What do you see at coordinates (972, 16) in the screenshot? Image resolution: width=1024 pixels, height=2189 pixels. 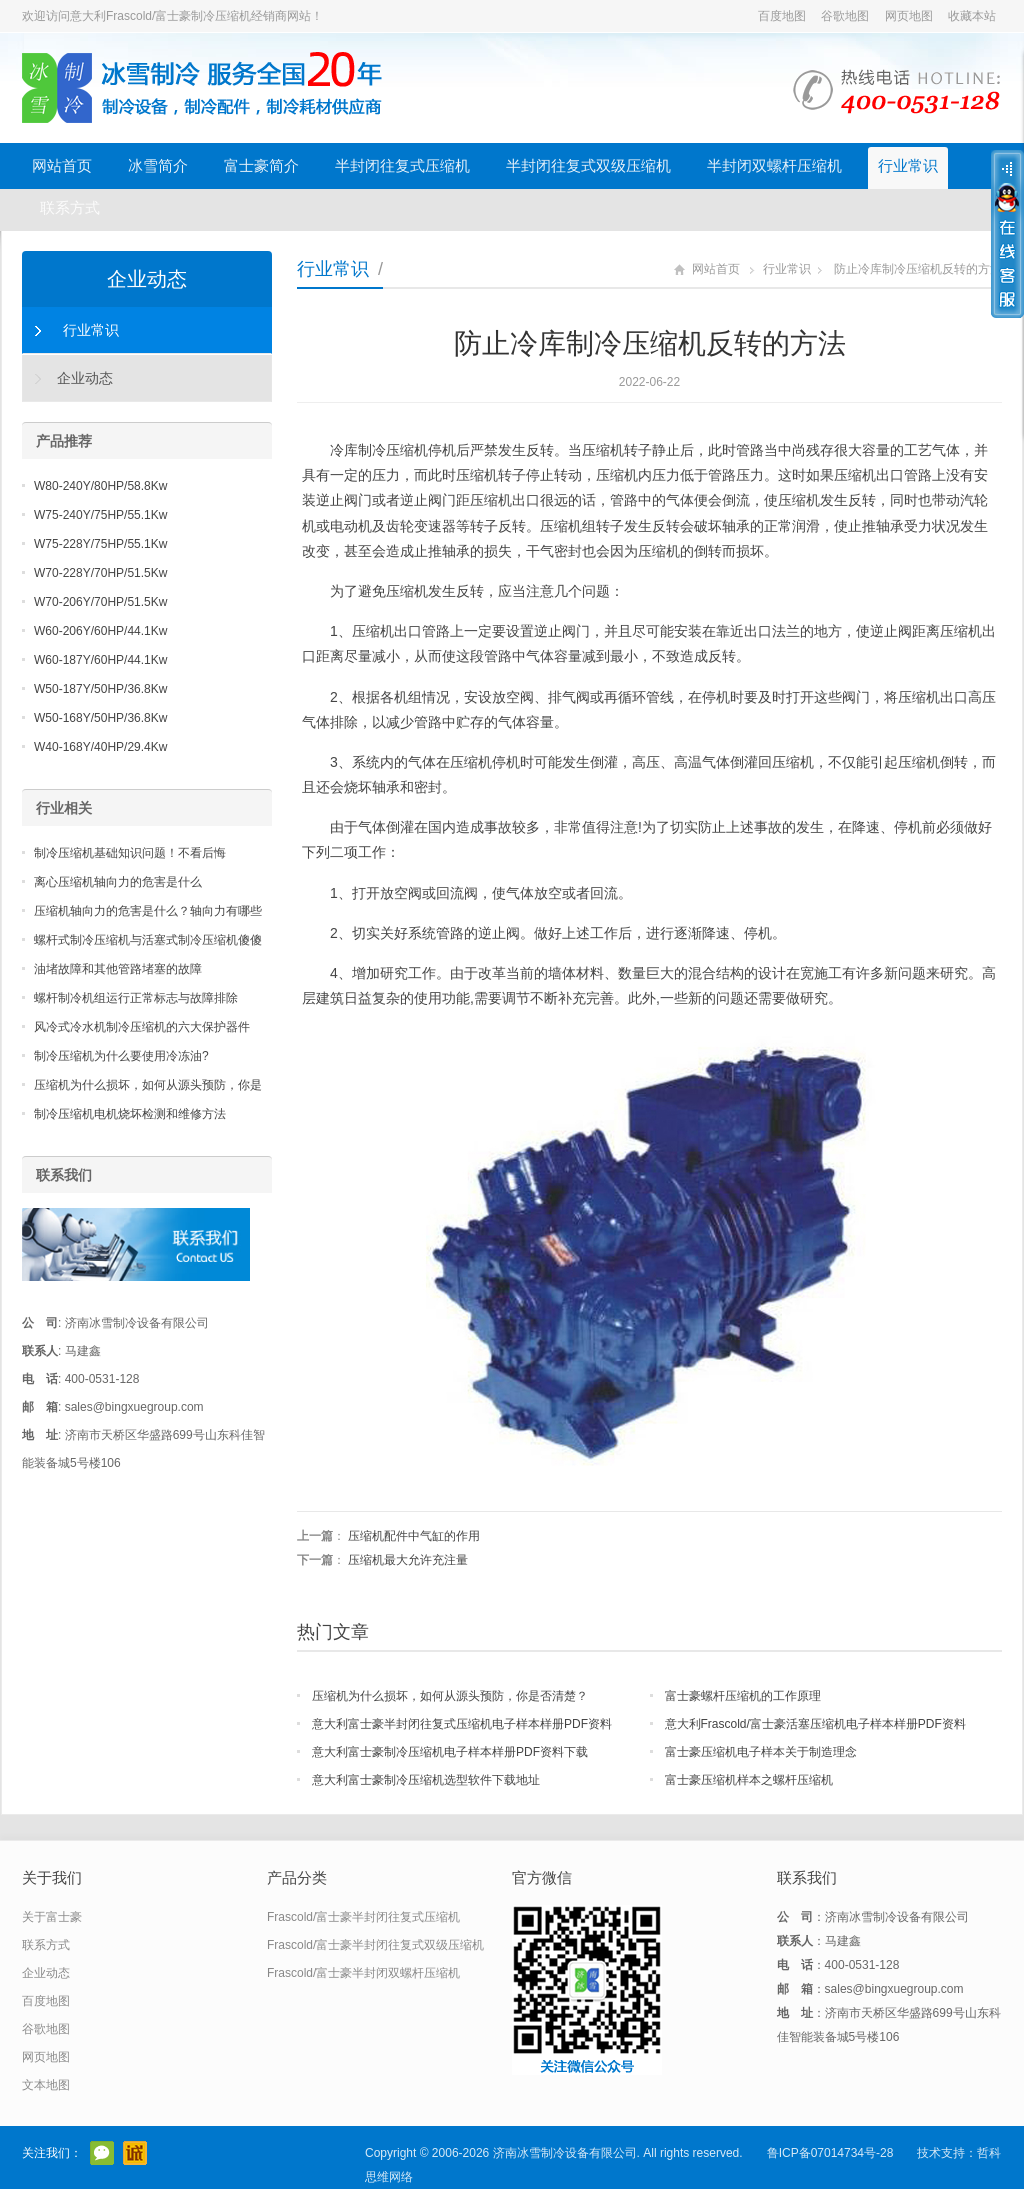 I see `收藏本站` at bounding box center [972, 16].